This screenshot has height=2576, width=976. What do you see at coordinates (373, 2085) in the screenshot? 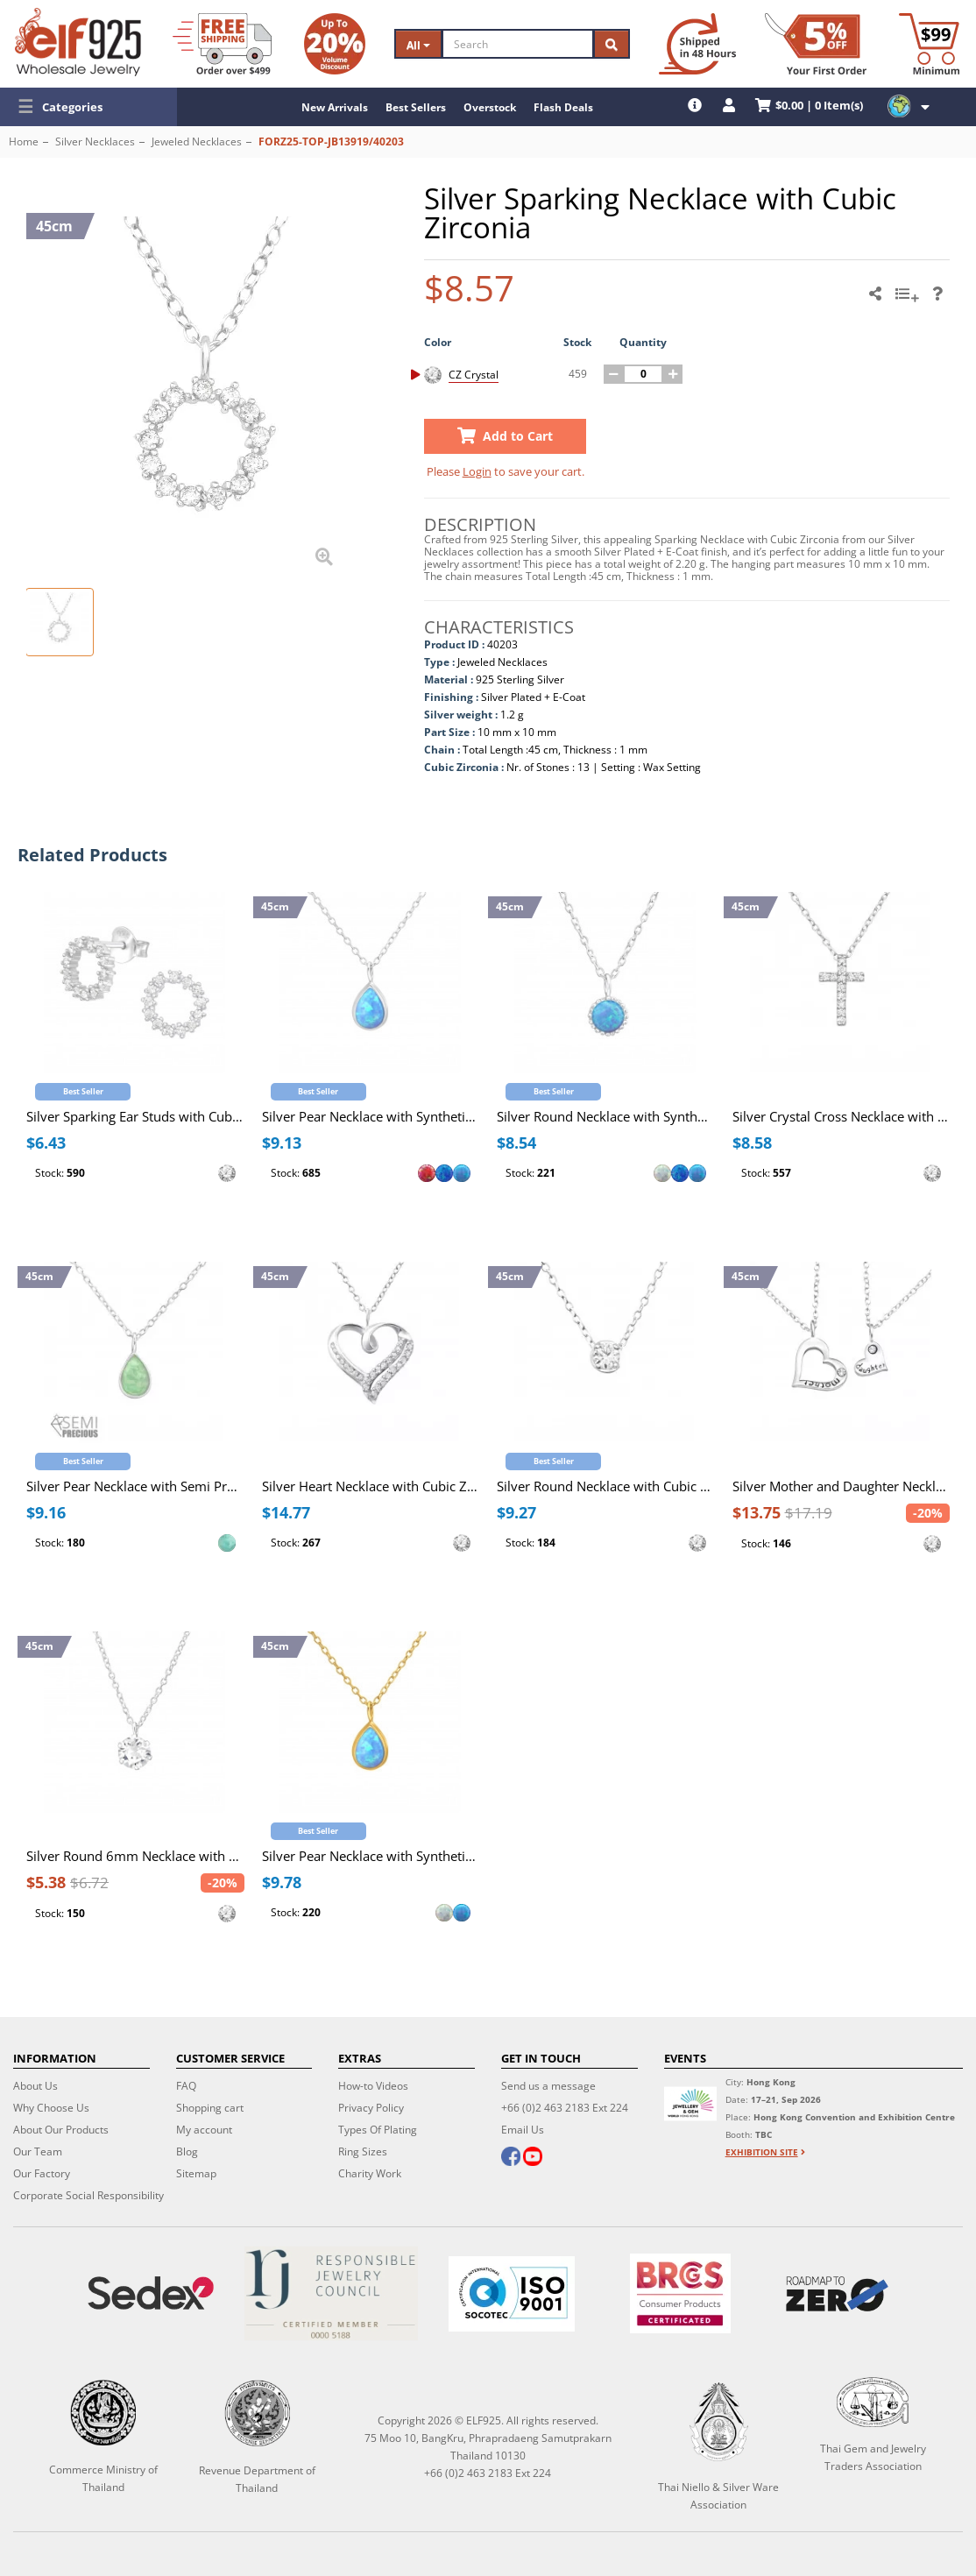
I see `How-to Videos` at bounding box center [373, 2085].